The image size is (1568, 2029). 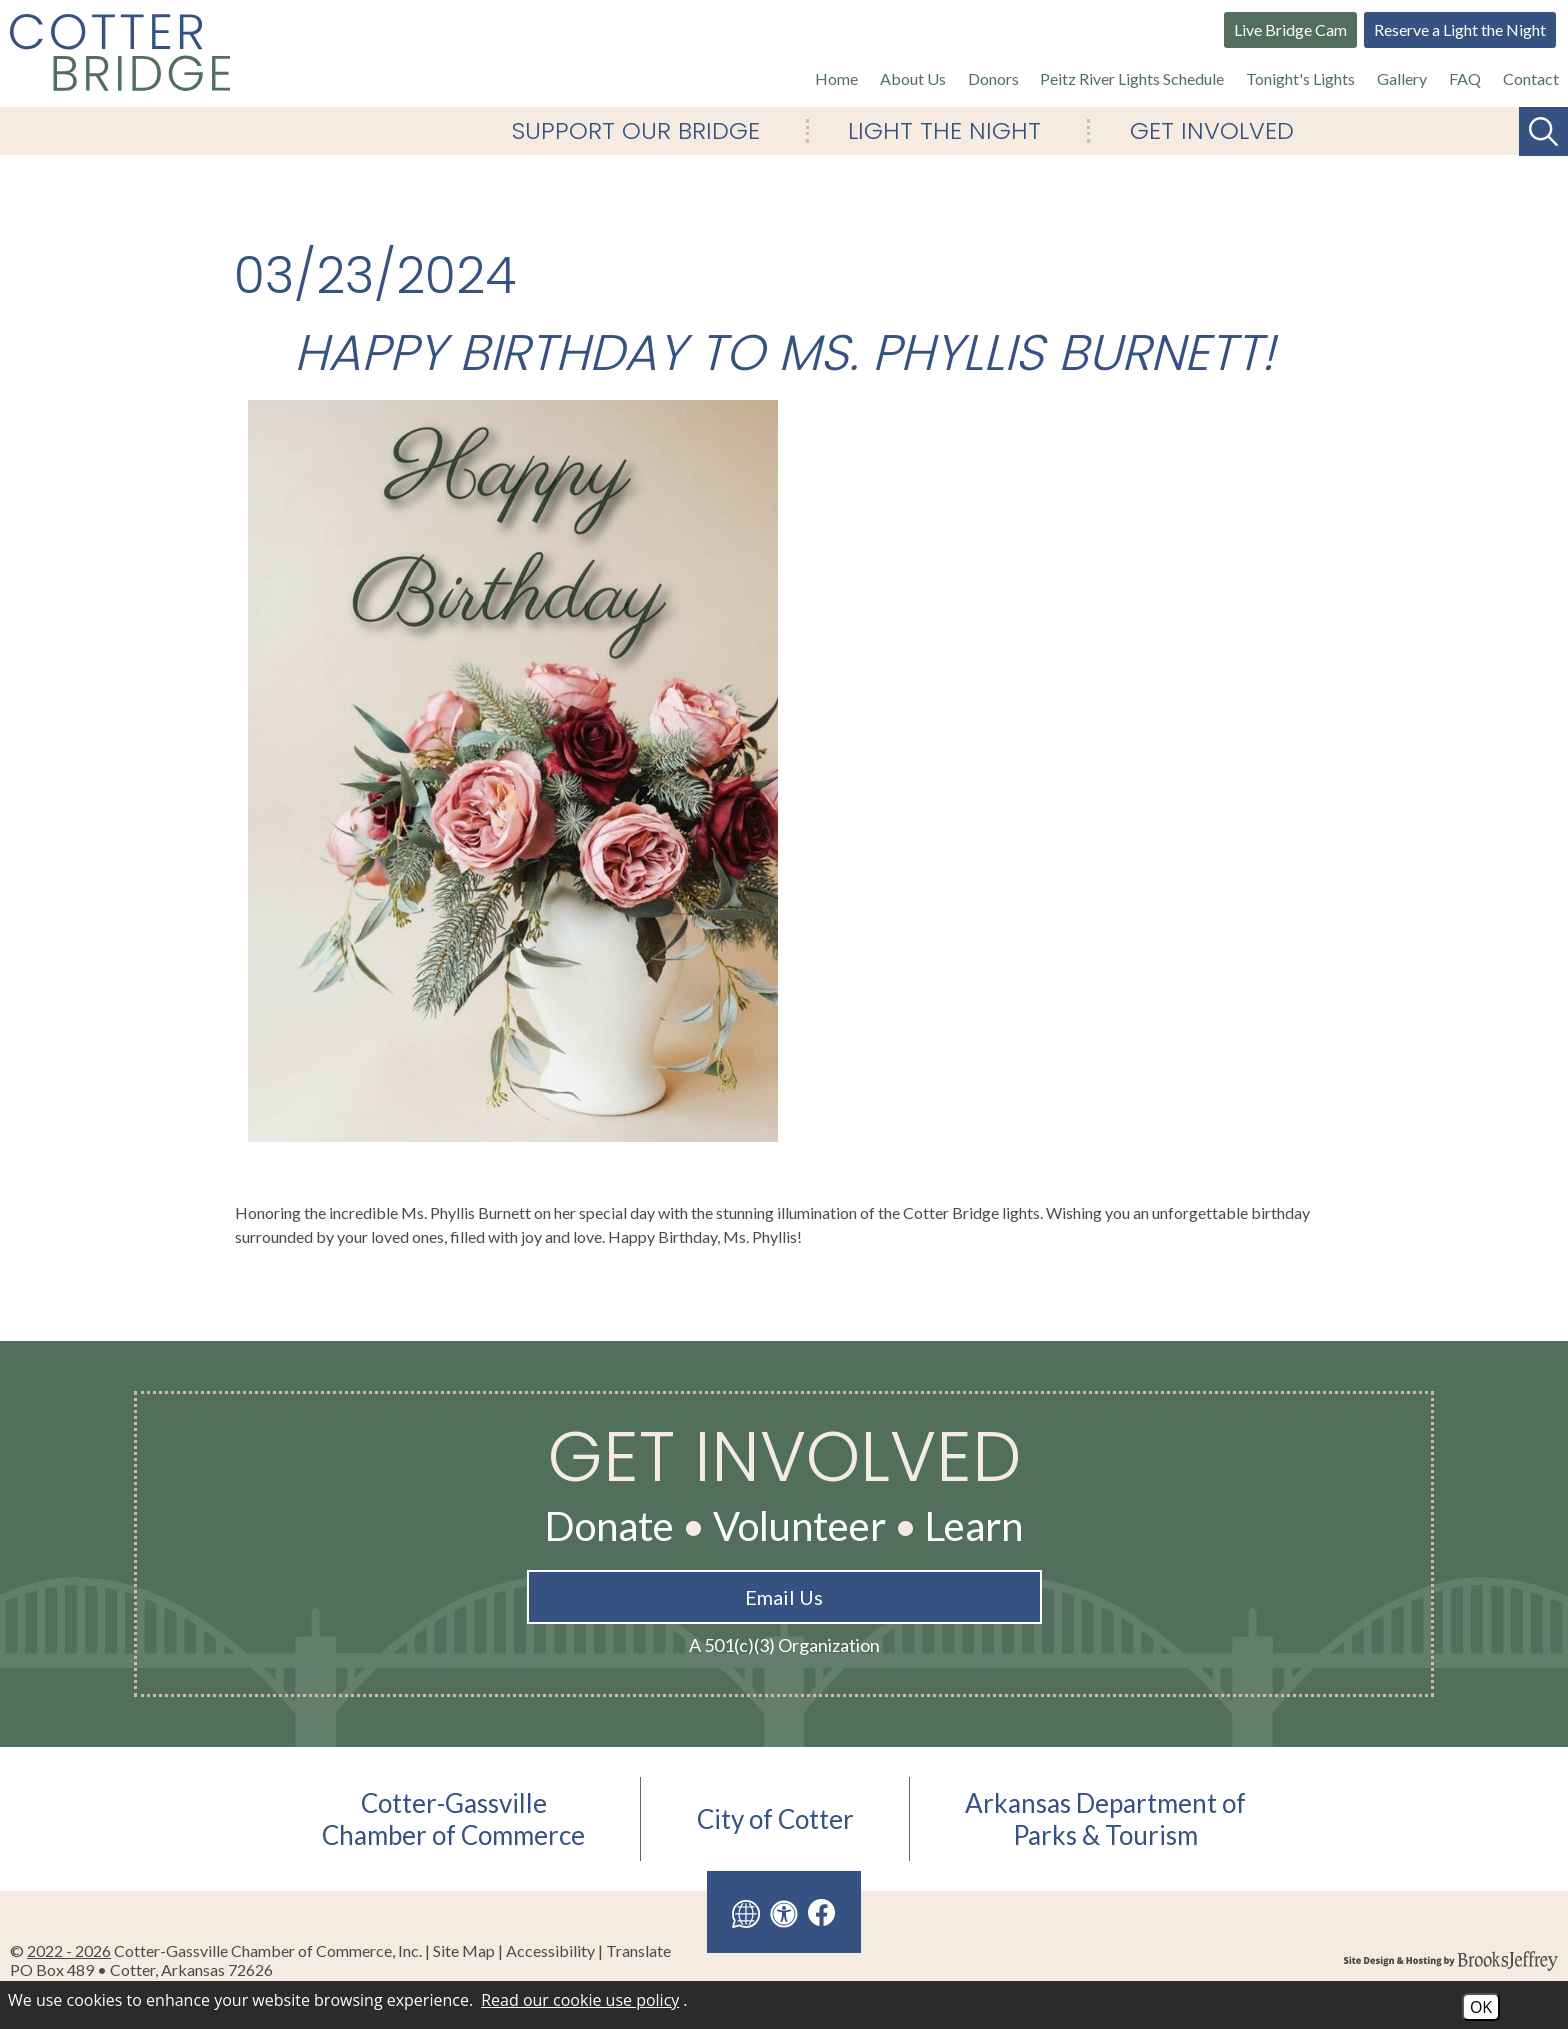 What do you see at coordinates (453, 1819) in the screenshot?
I see `Cotter-GassvilleChamber of Commerce` at bounding box center [453, 1819].